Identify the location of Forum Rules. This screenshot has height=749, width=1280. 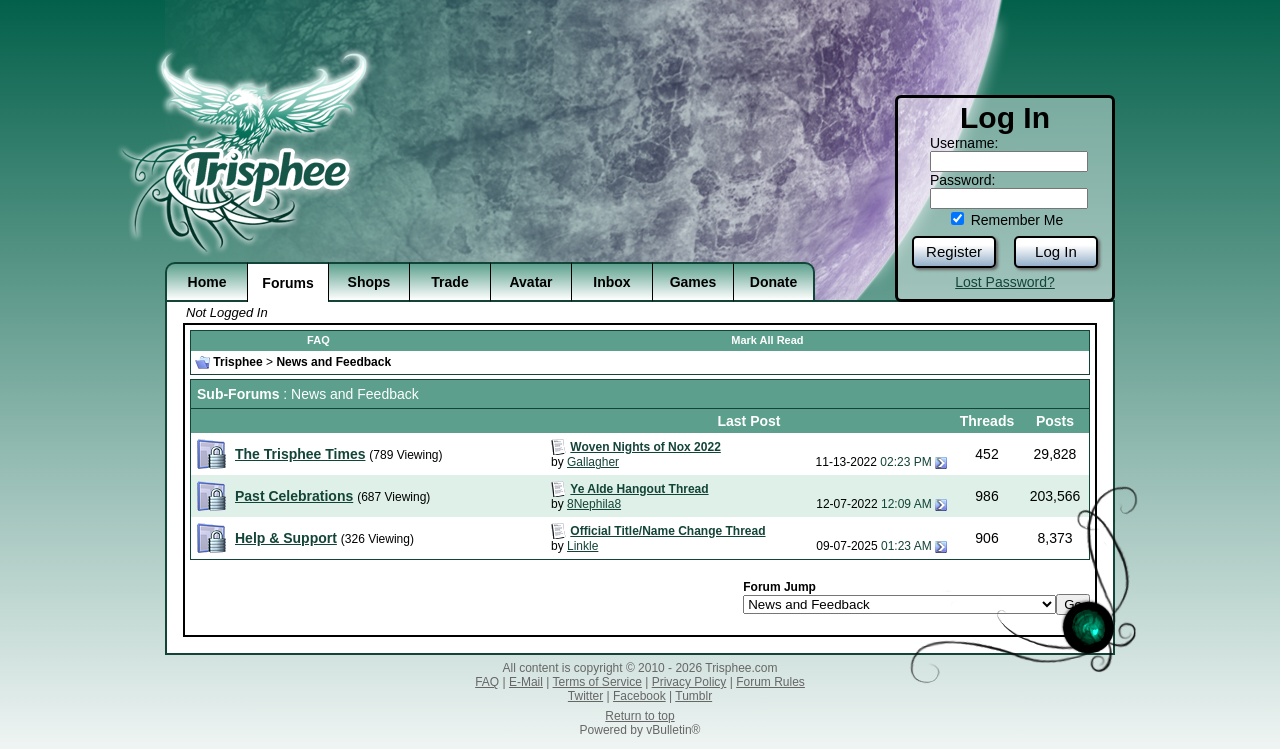
(770, 682).